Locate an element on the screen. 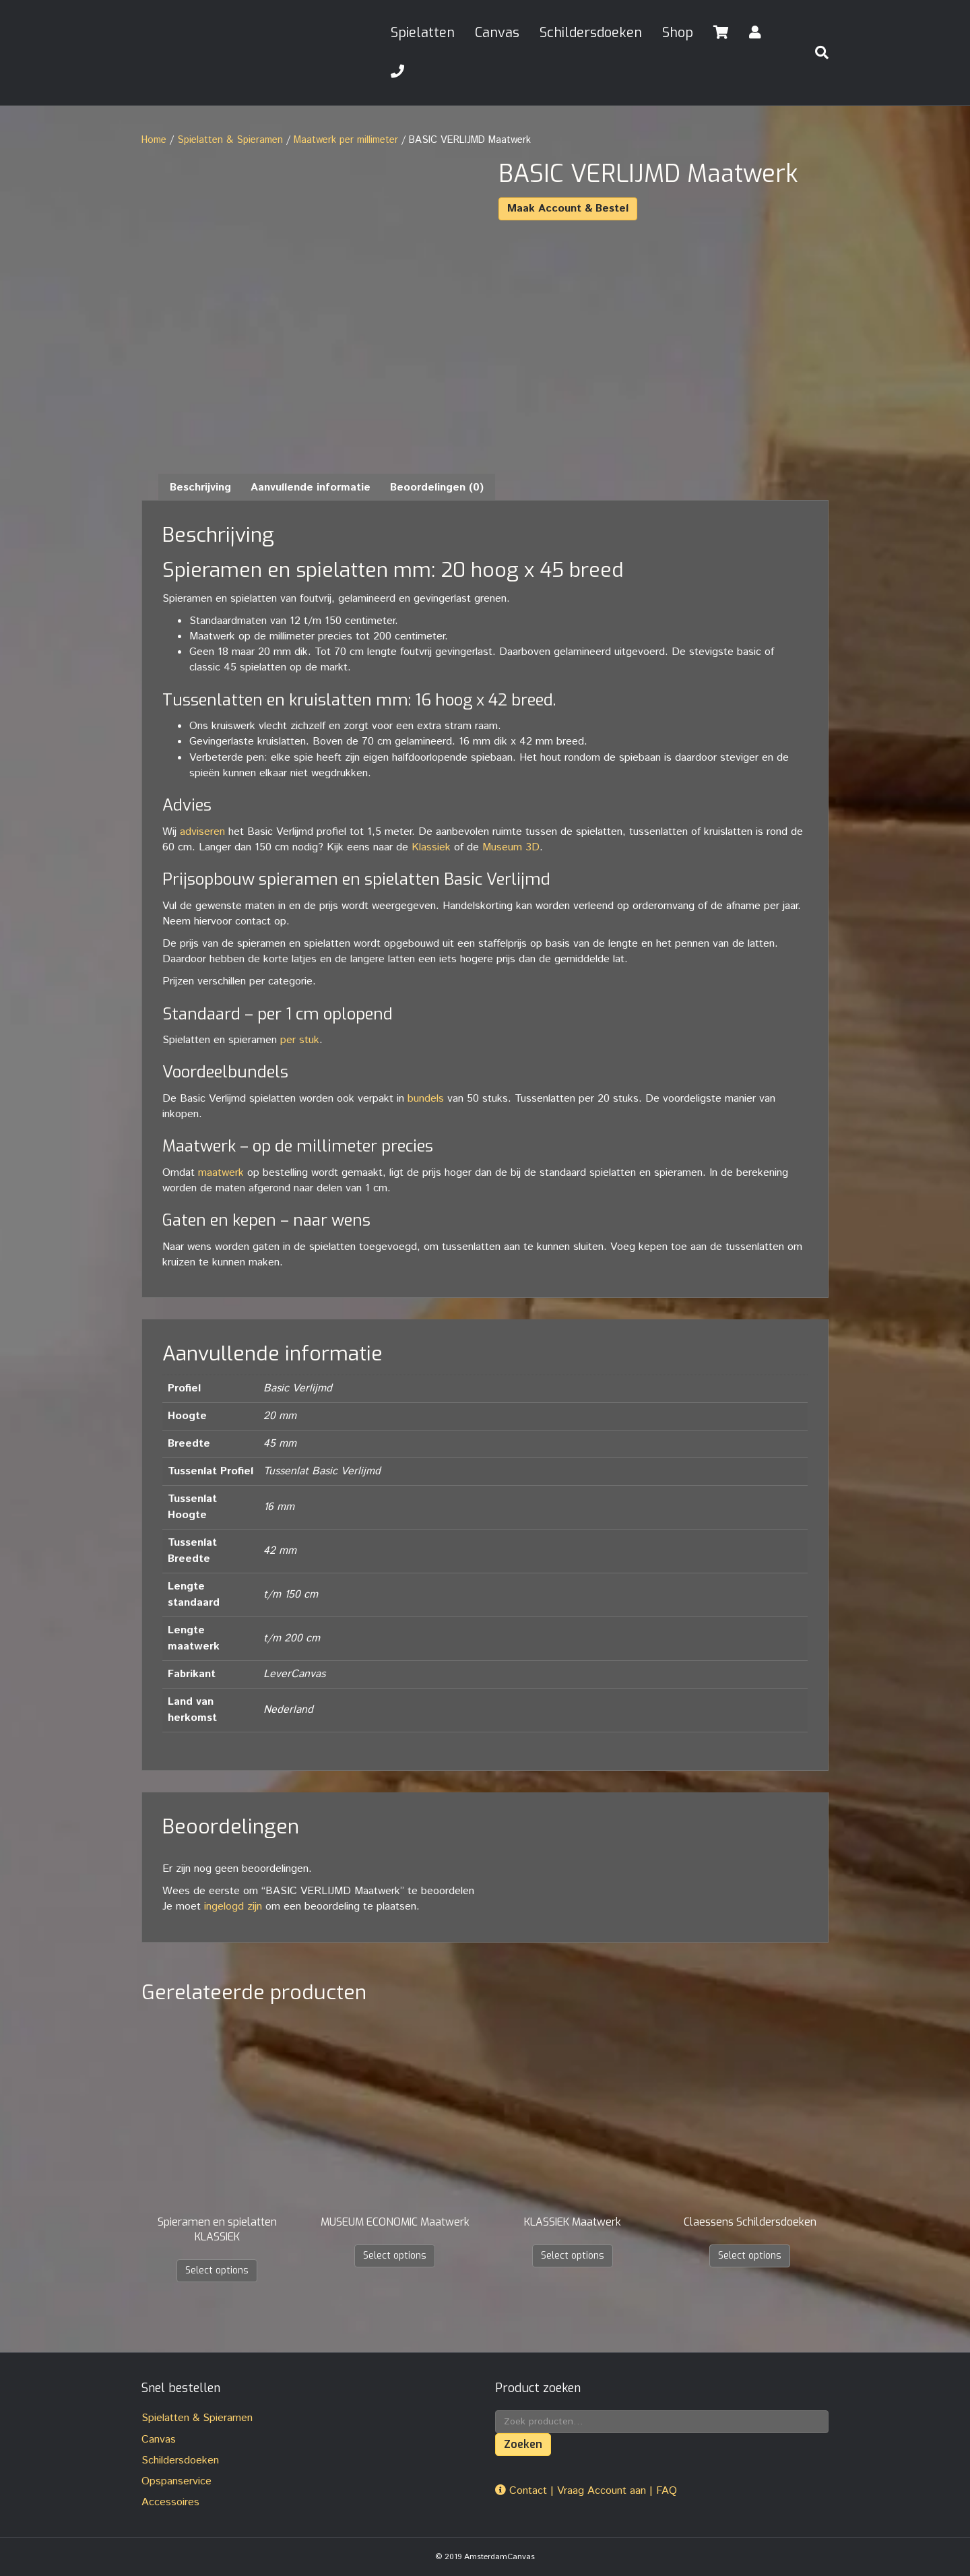  Spielatten & Spieramen is located at coordinates (230, 140).